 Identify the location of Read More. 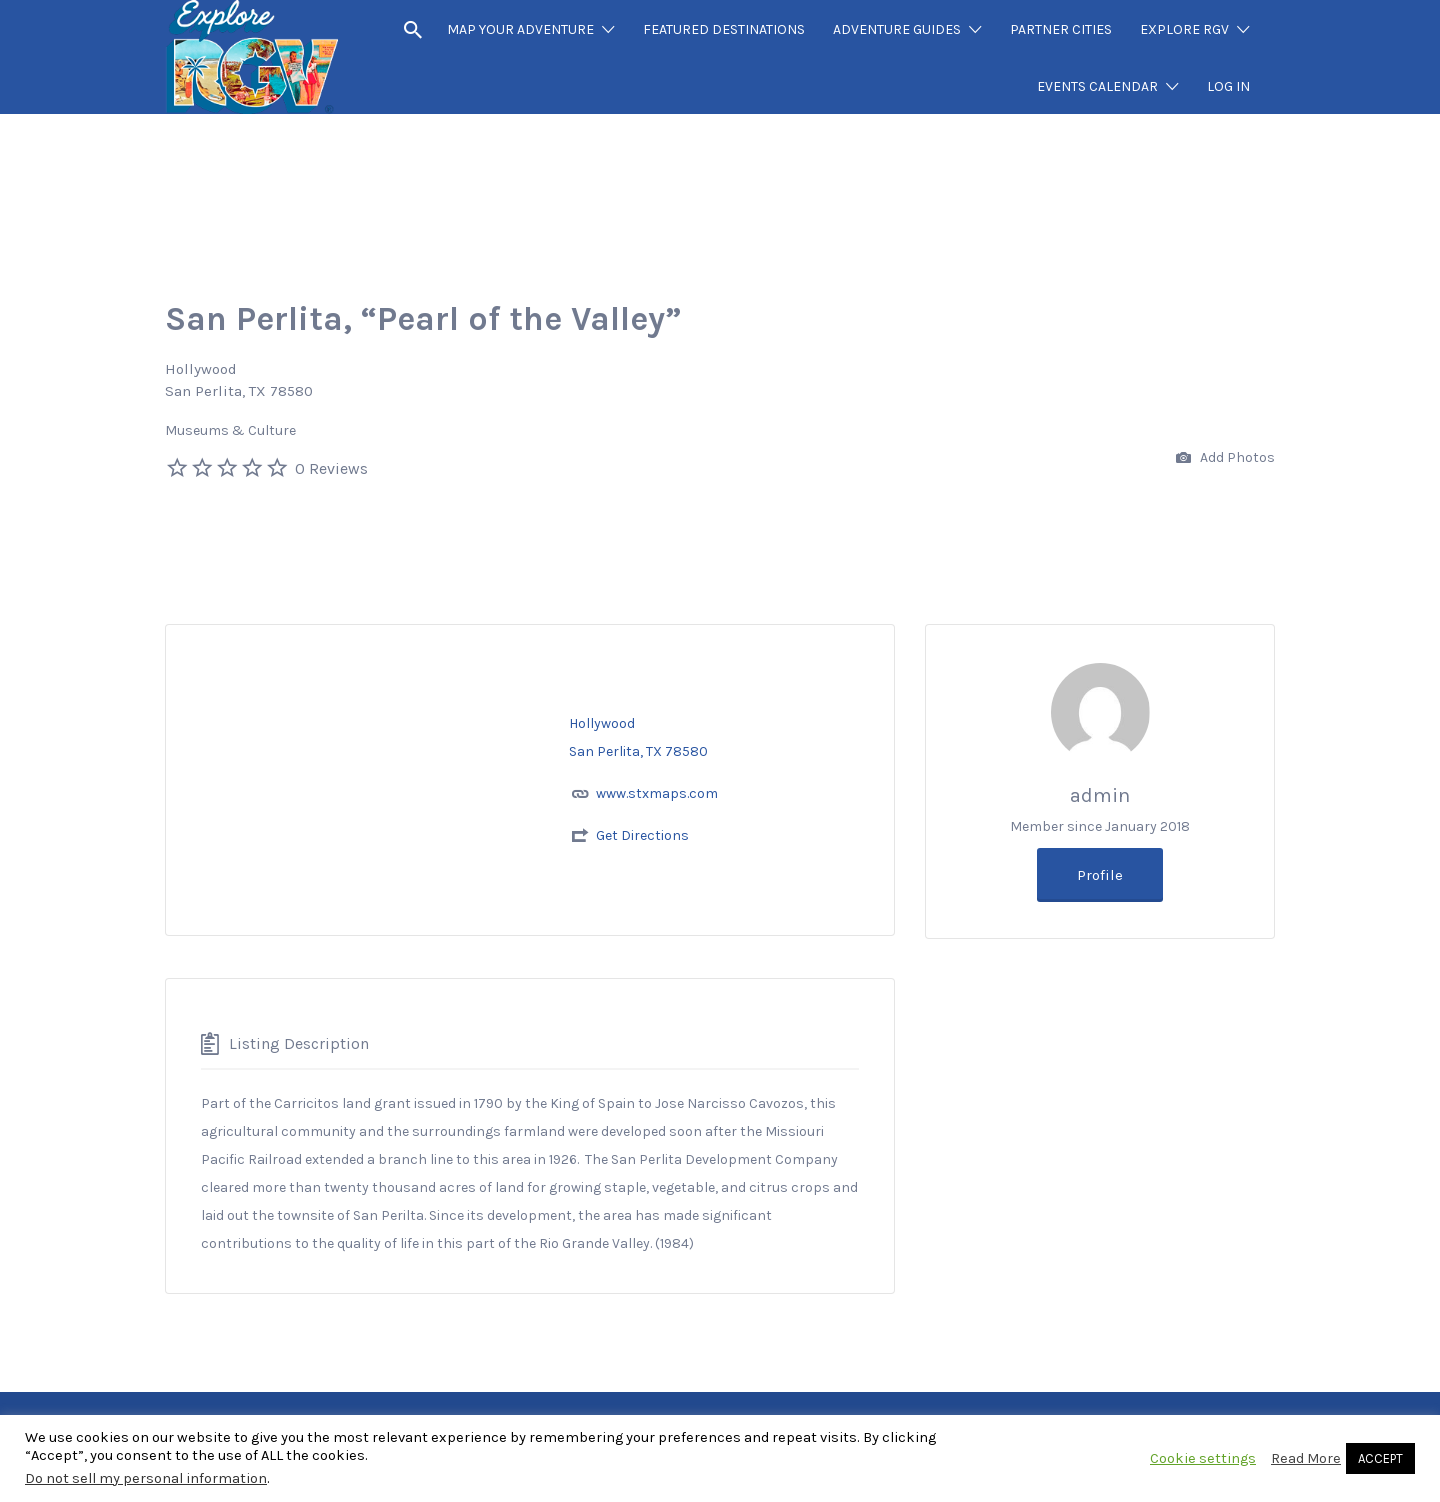
(1306, 1458).